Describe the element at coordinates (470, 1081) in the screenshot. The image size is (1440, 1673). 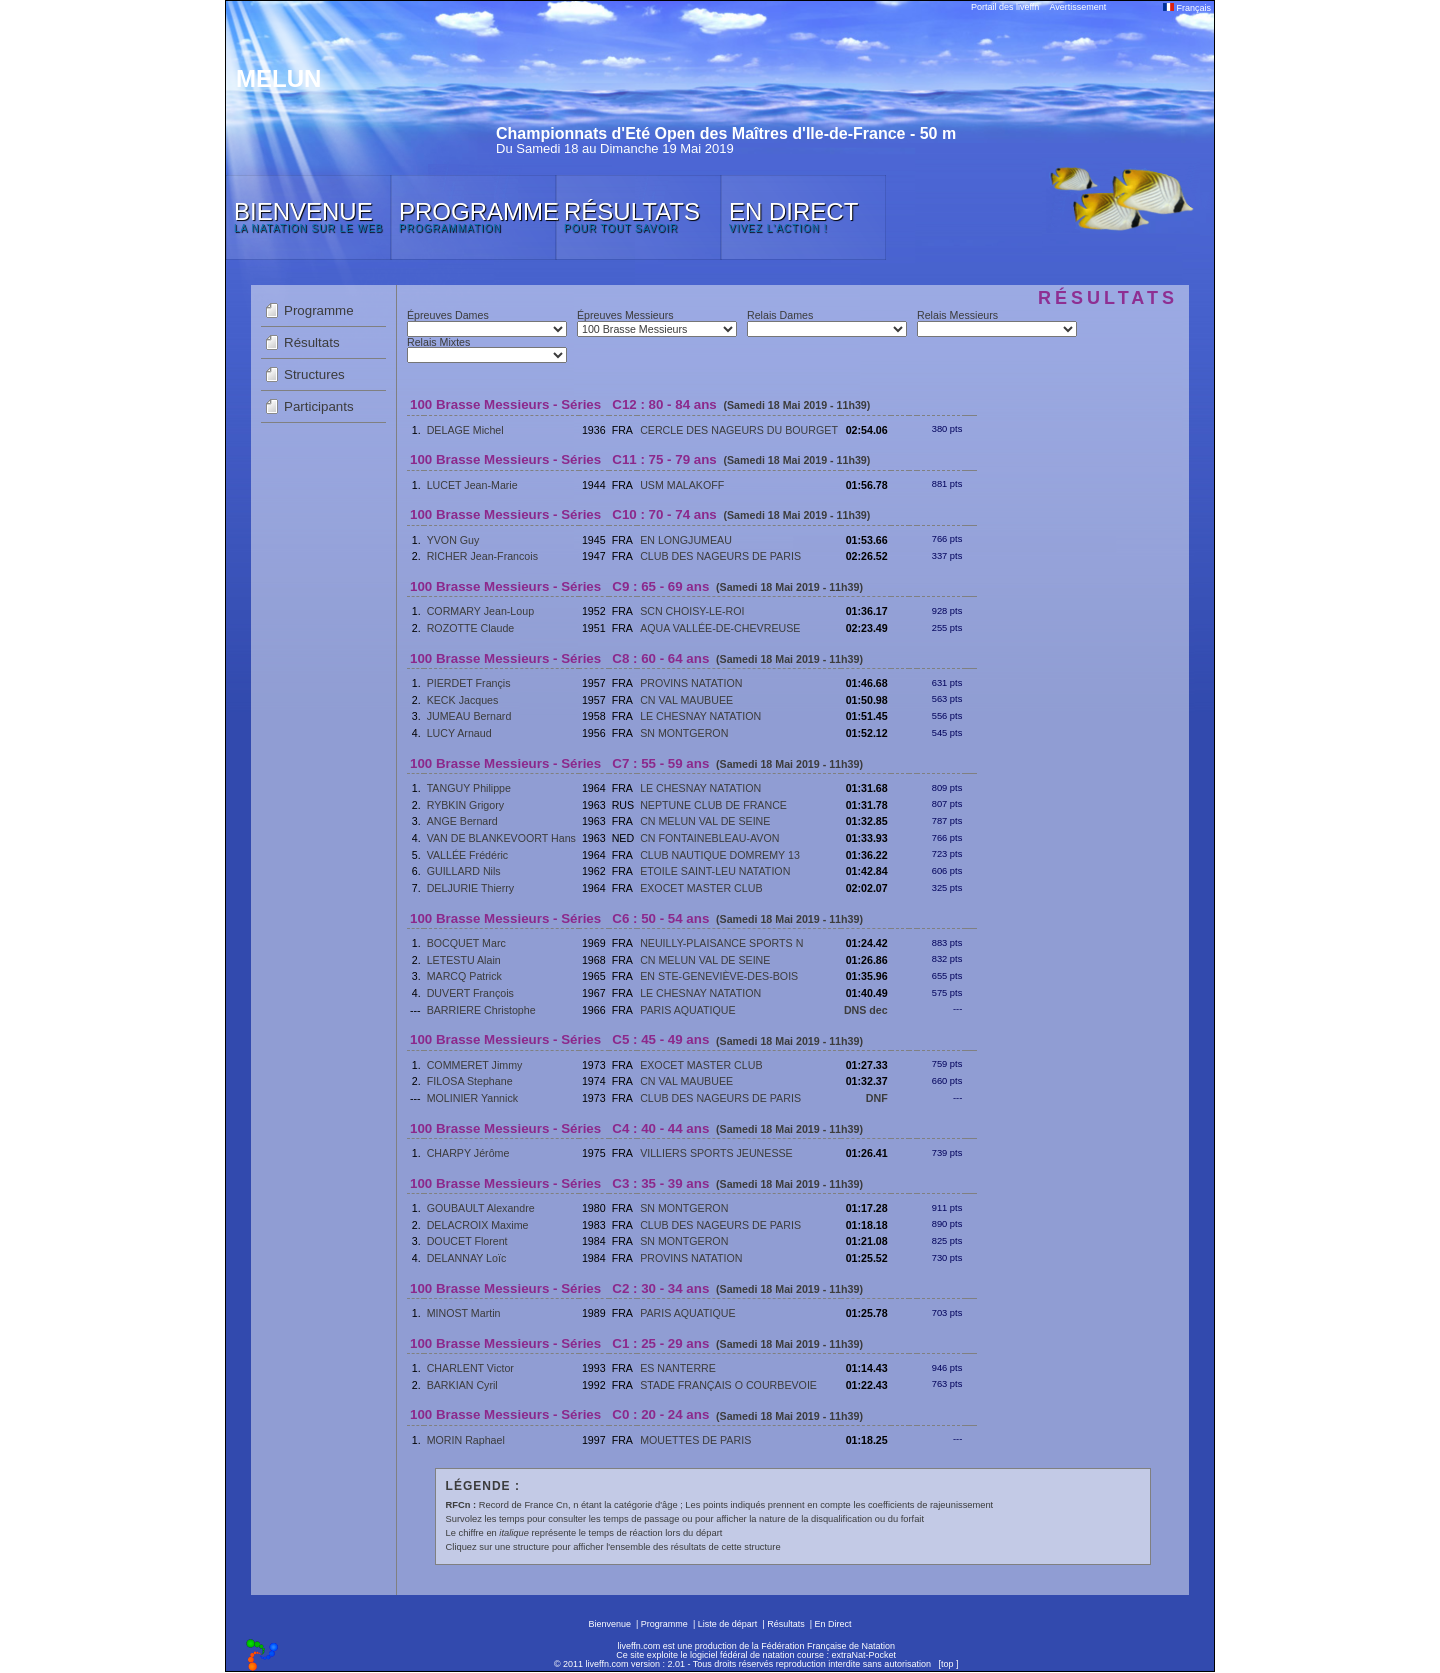
I see `FILOSA Stephane` at that location.